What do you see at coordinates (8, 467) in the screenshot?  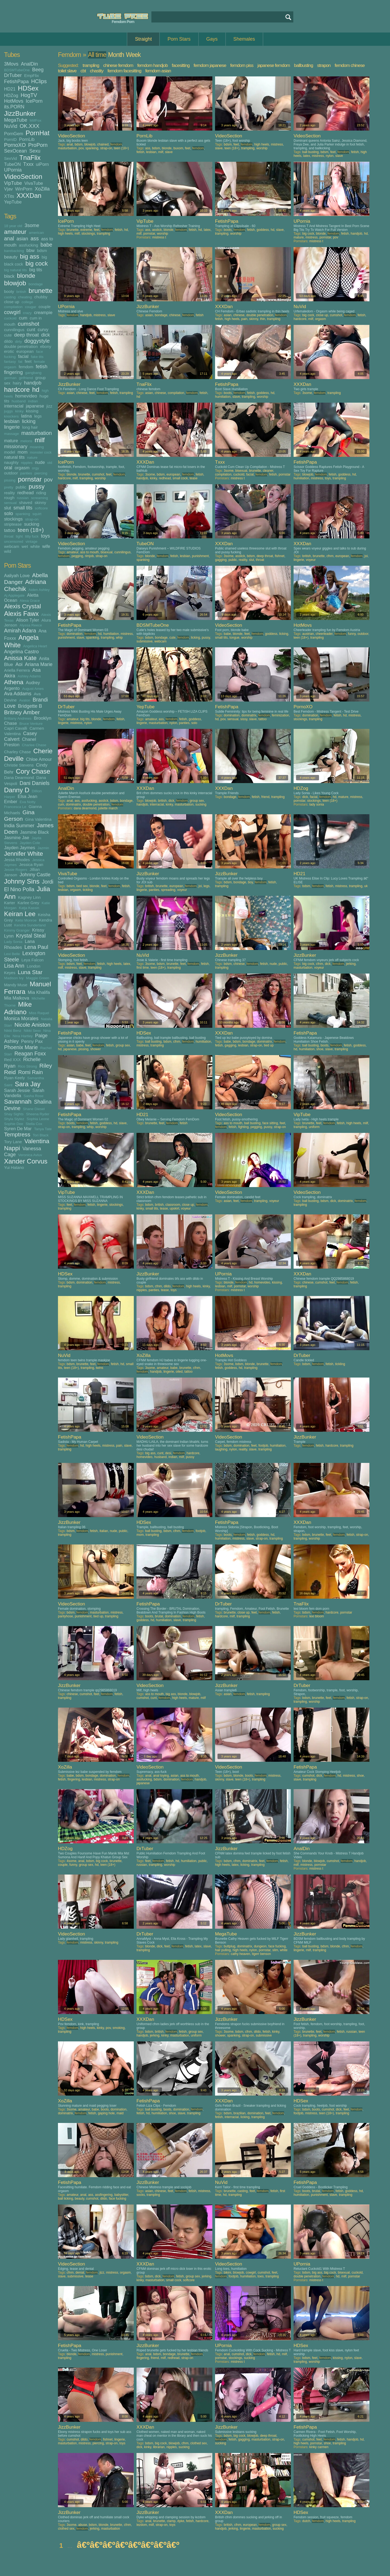 I see `oral` at bounding box center [8, 467].